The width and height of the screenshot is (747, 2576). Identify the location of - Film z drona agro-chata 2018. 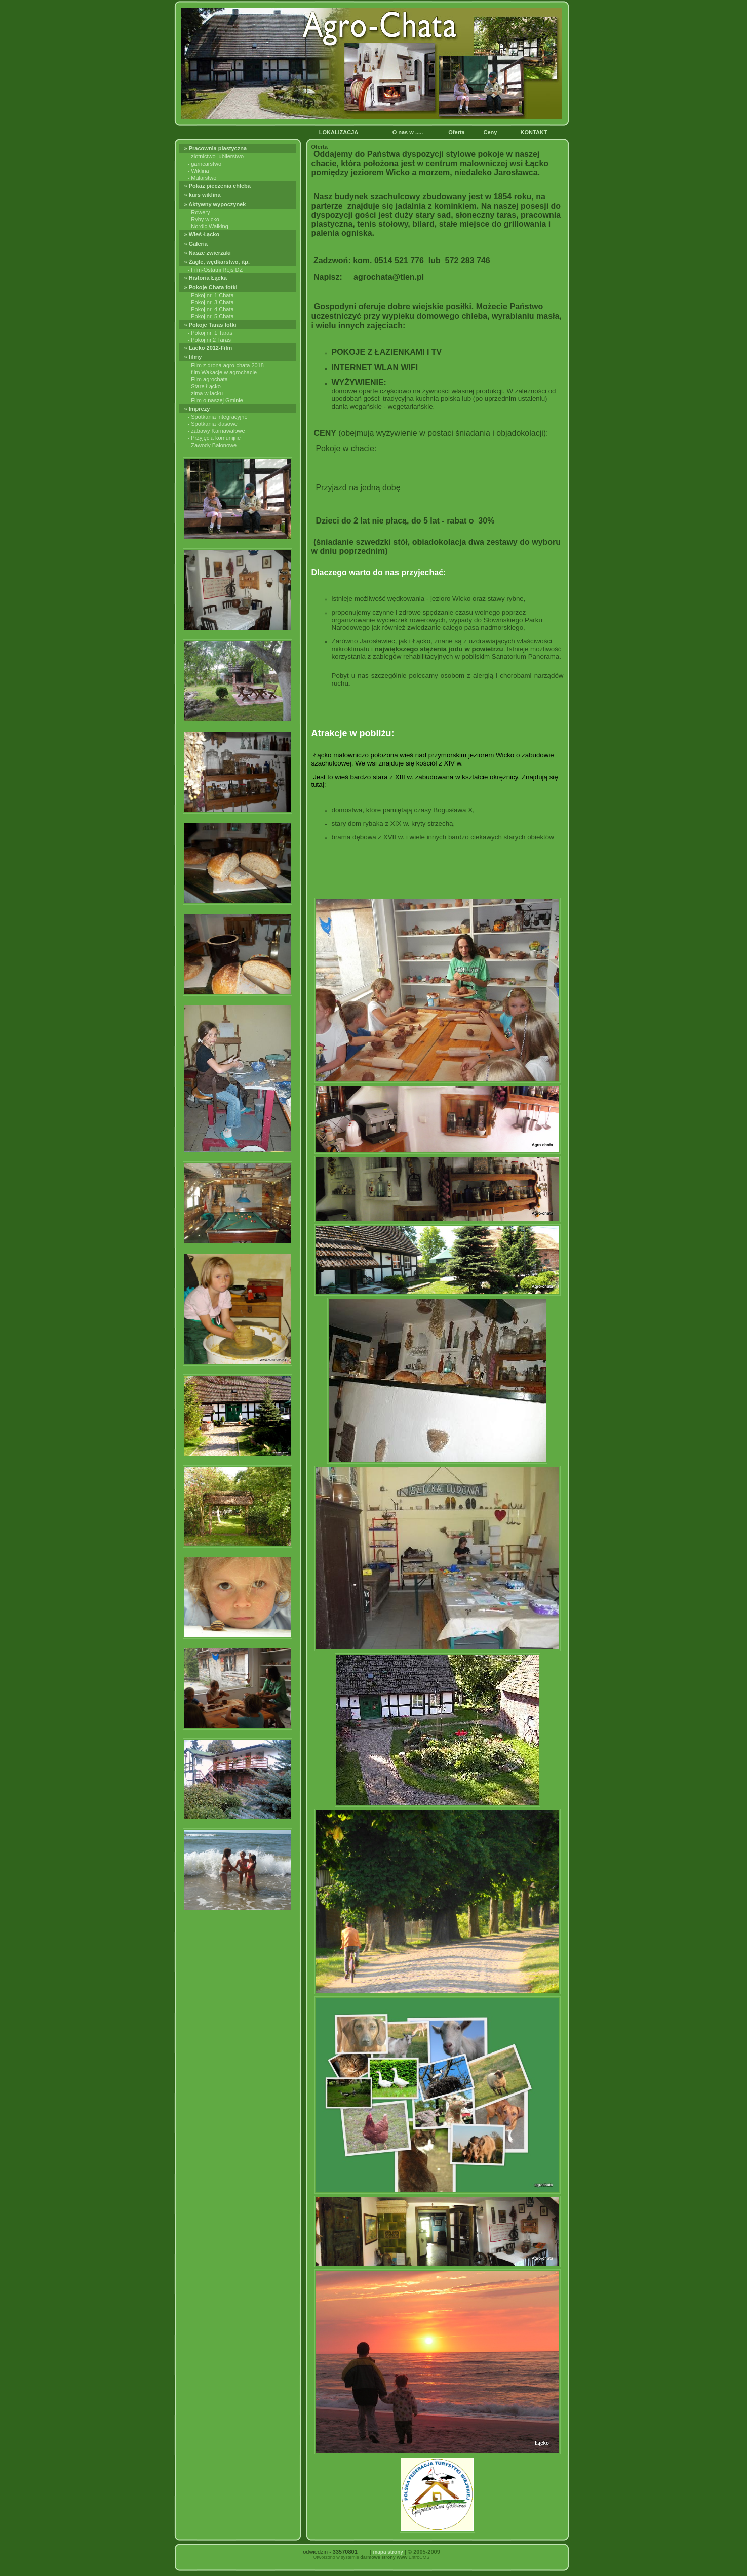
(226, 365).